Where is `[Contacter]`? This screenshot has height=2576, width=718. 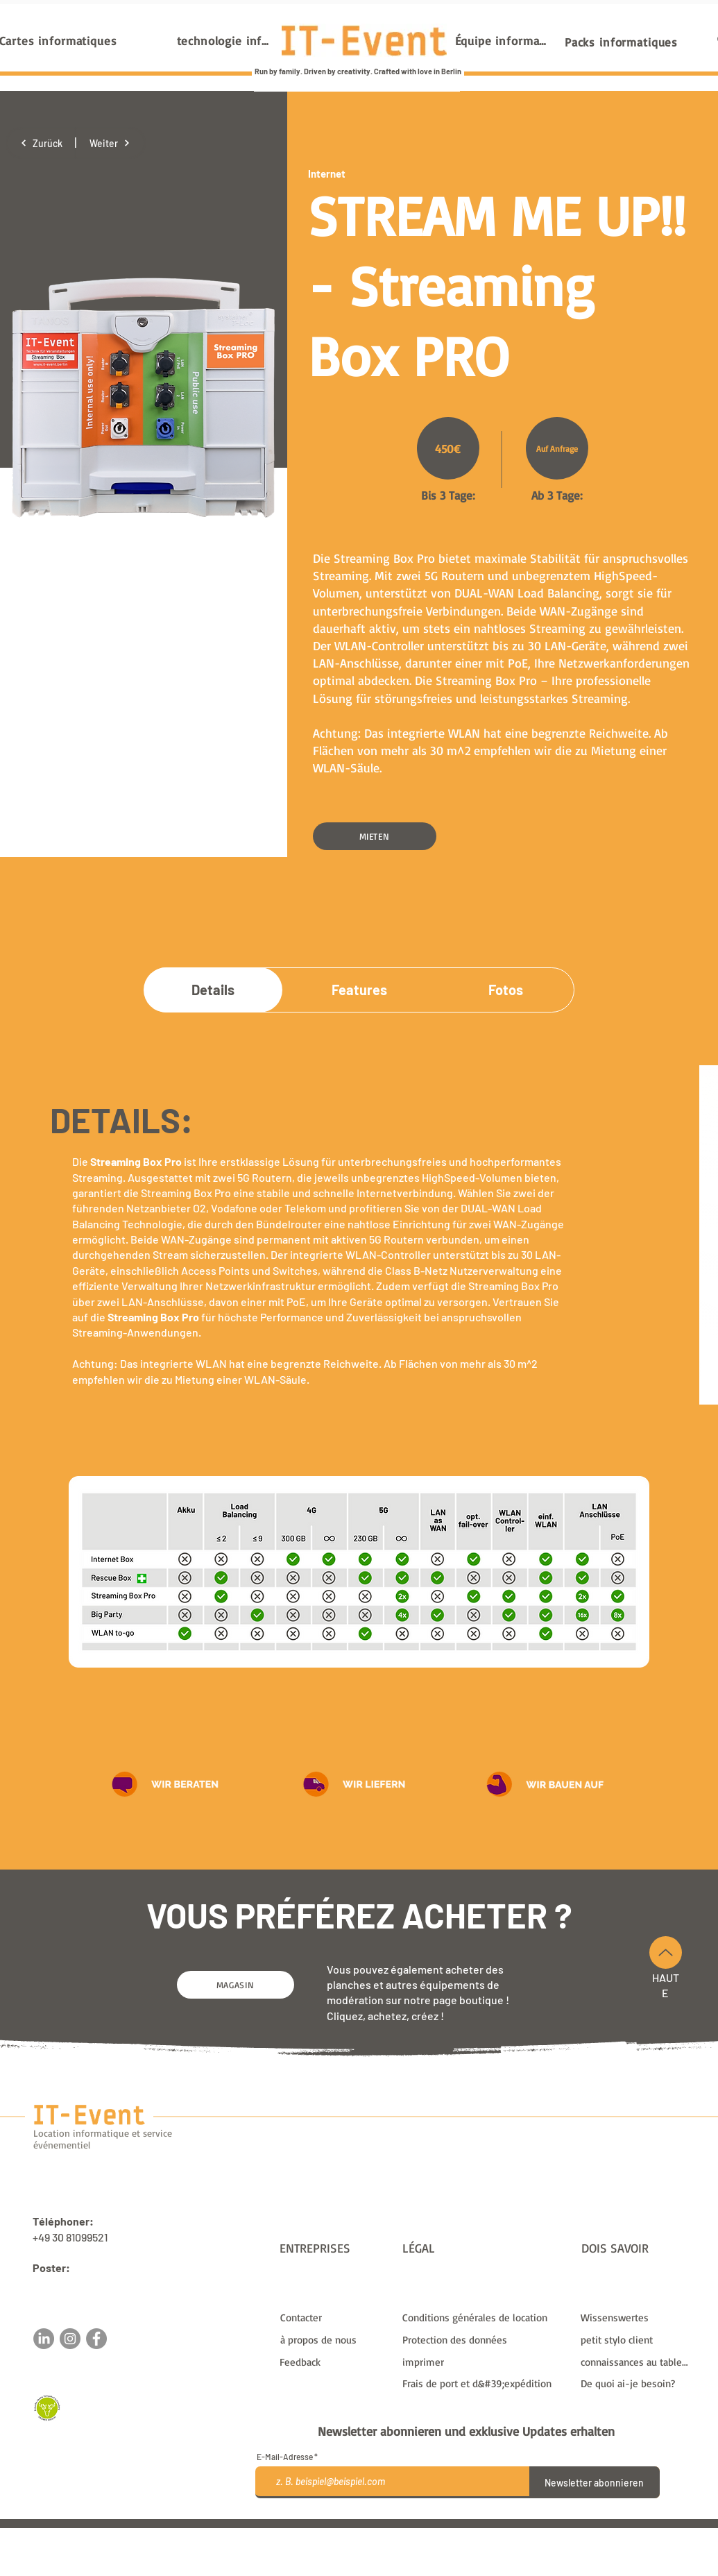
[Contacter] is located at coordinates (335, 2317).